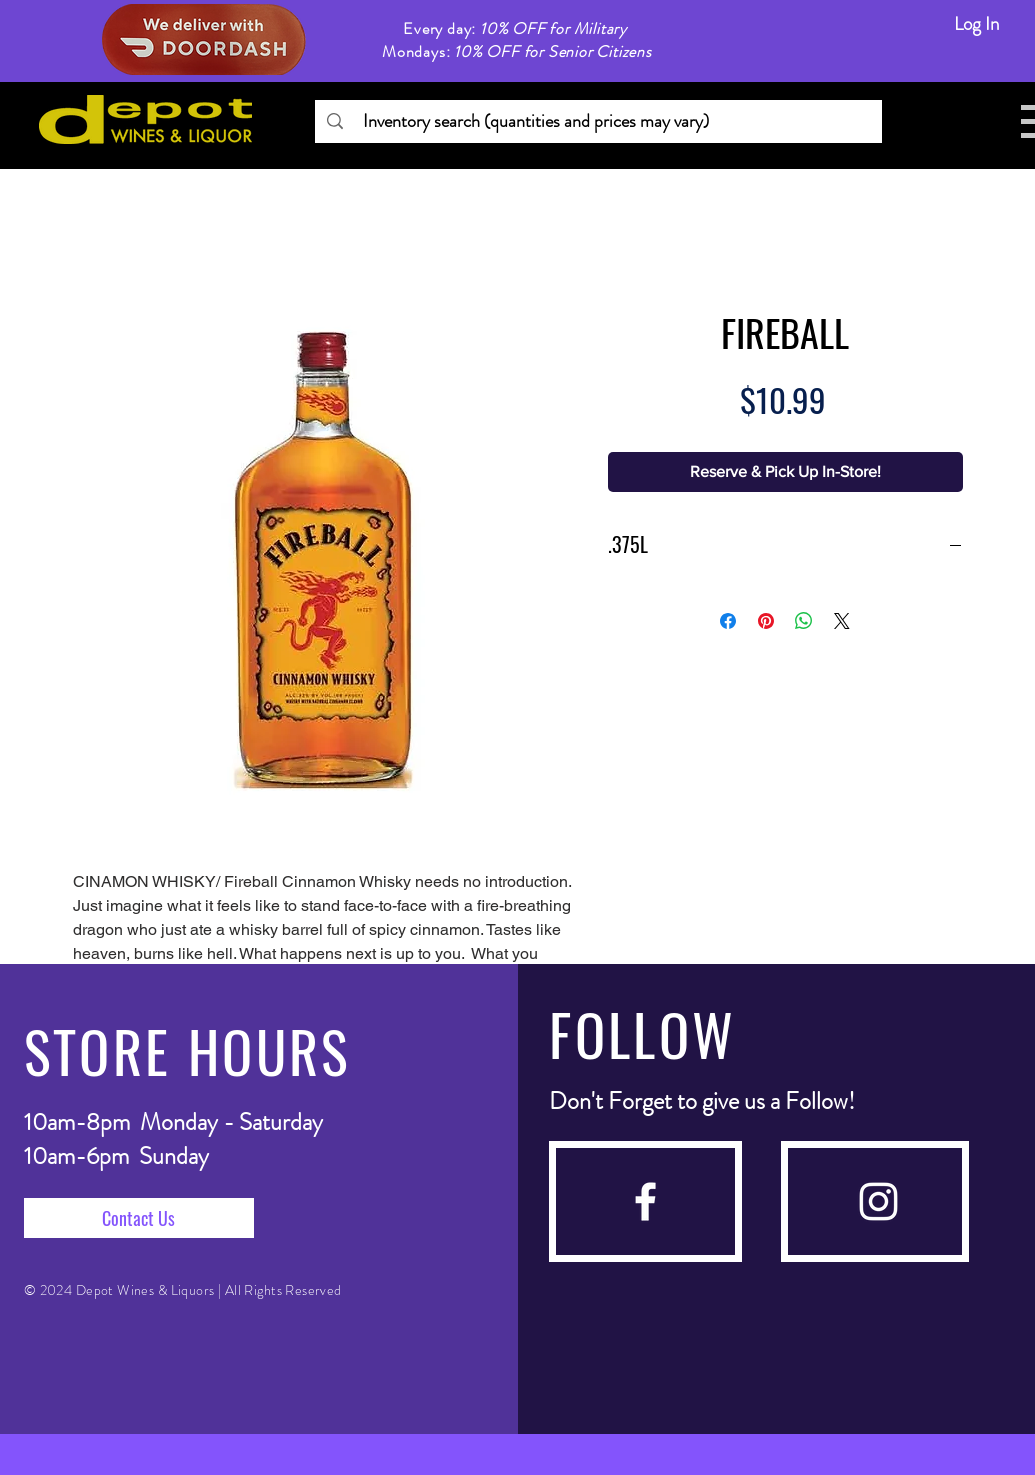  I want to click on [Contact Us], so click(139, 1218).